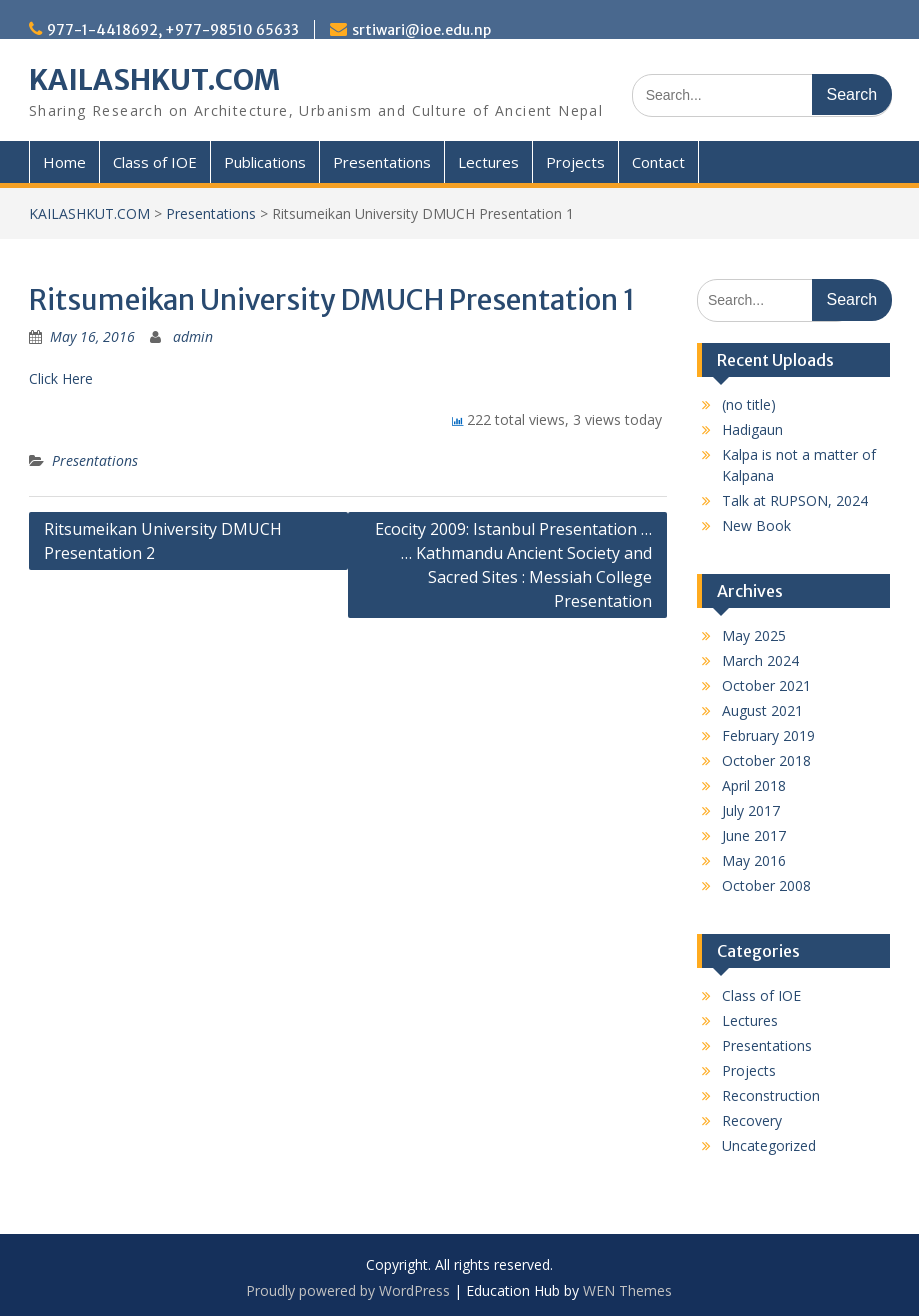  What do you see at coordinates (61, 378) in the screenshot?
I see `Click Here` at bounding box center [61, 378].